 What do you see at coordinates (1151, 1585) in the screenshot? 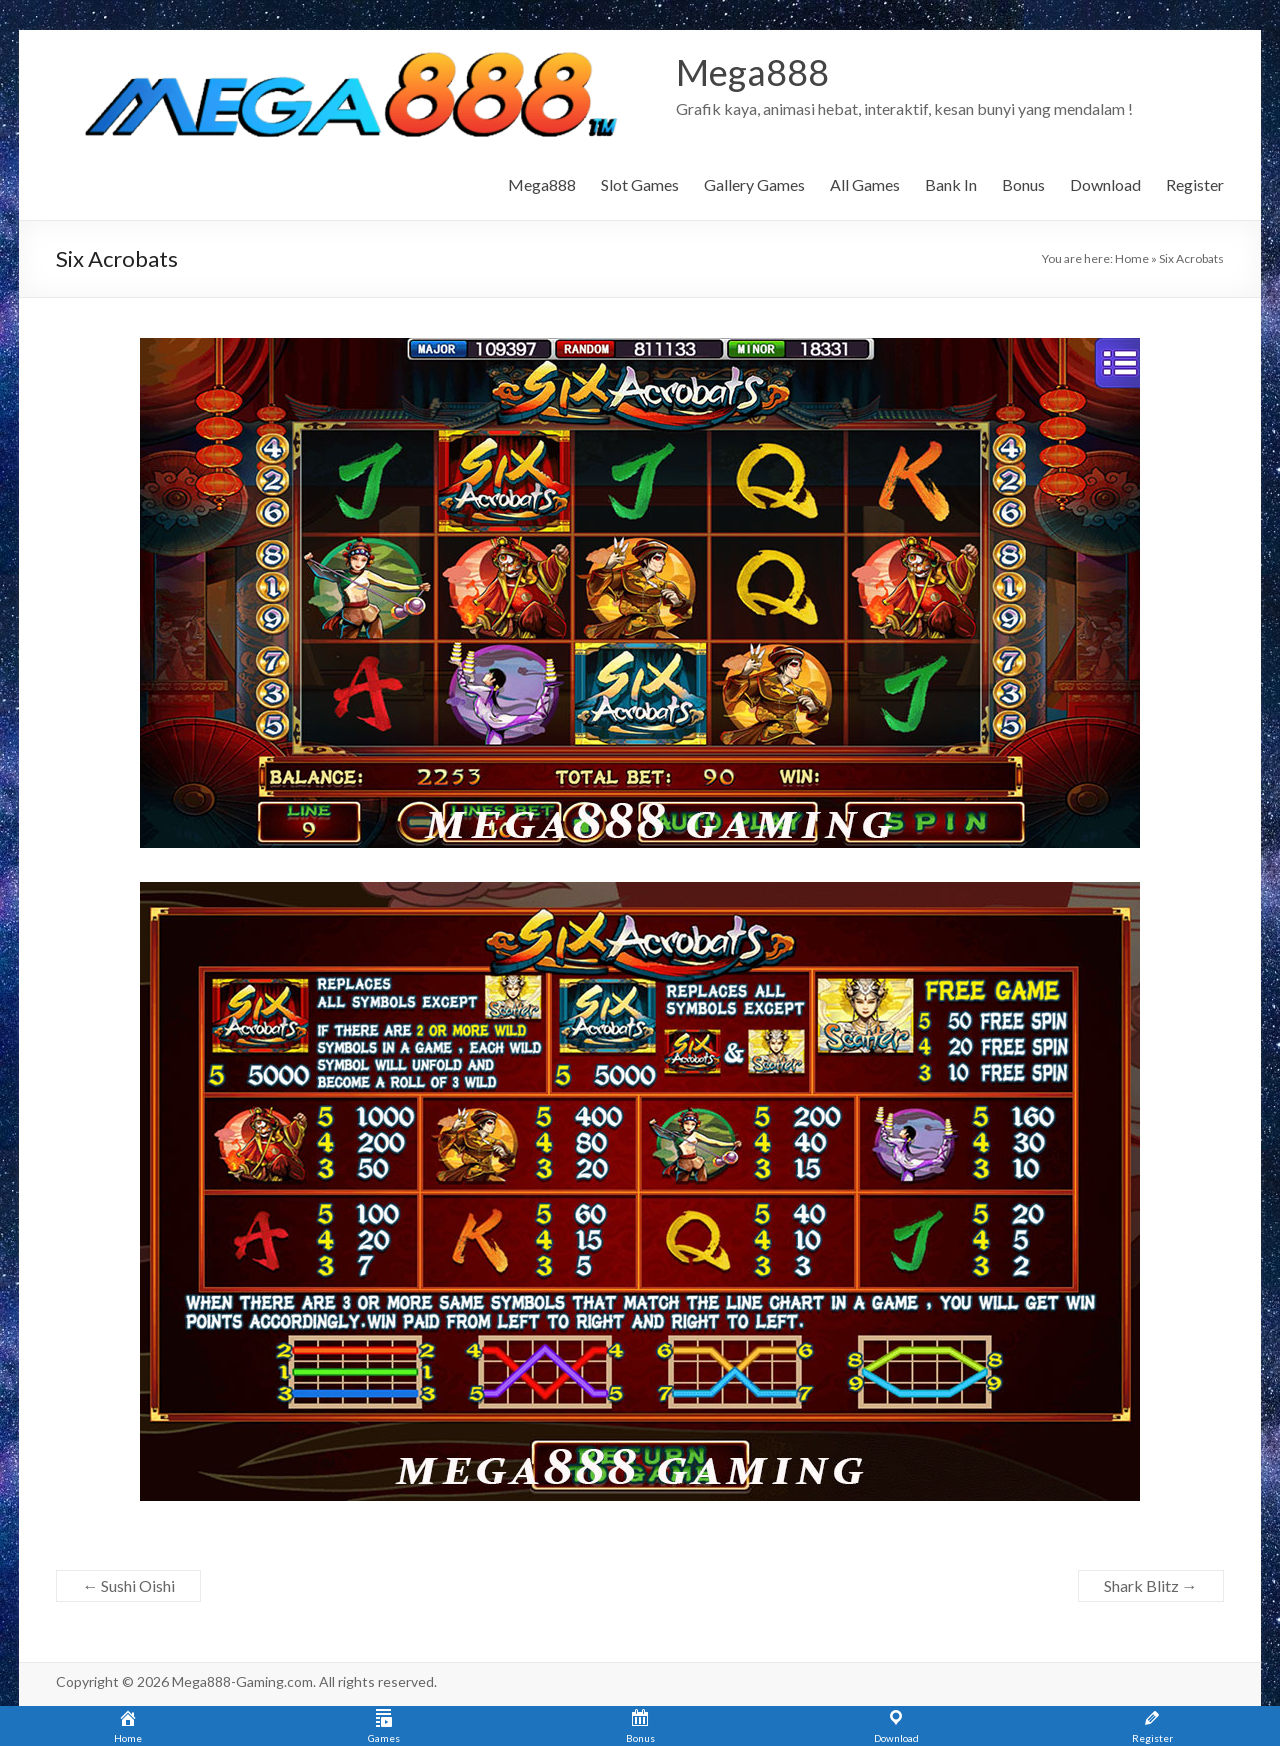
I see `Shark Blitz` at bounding box center [1151, 1585].